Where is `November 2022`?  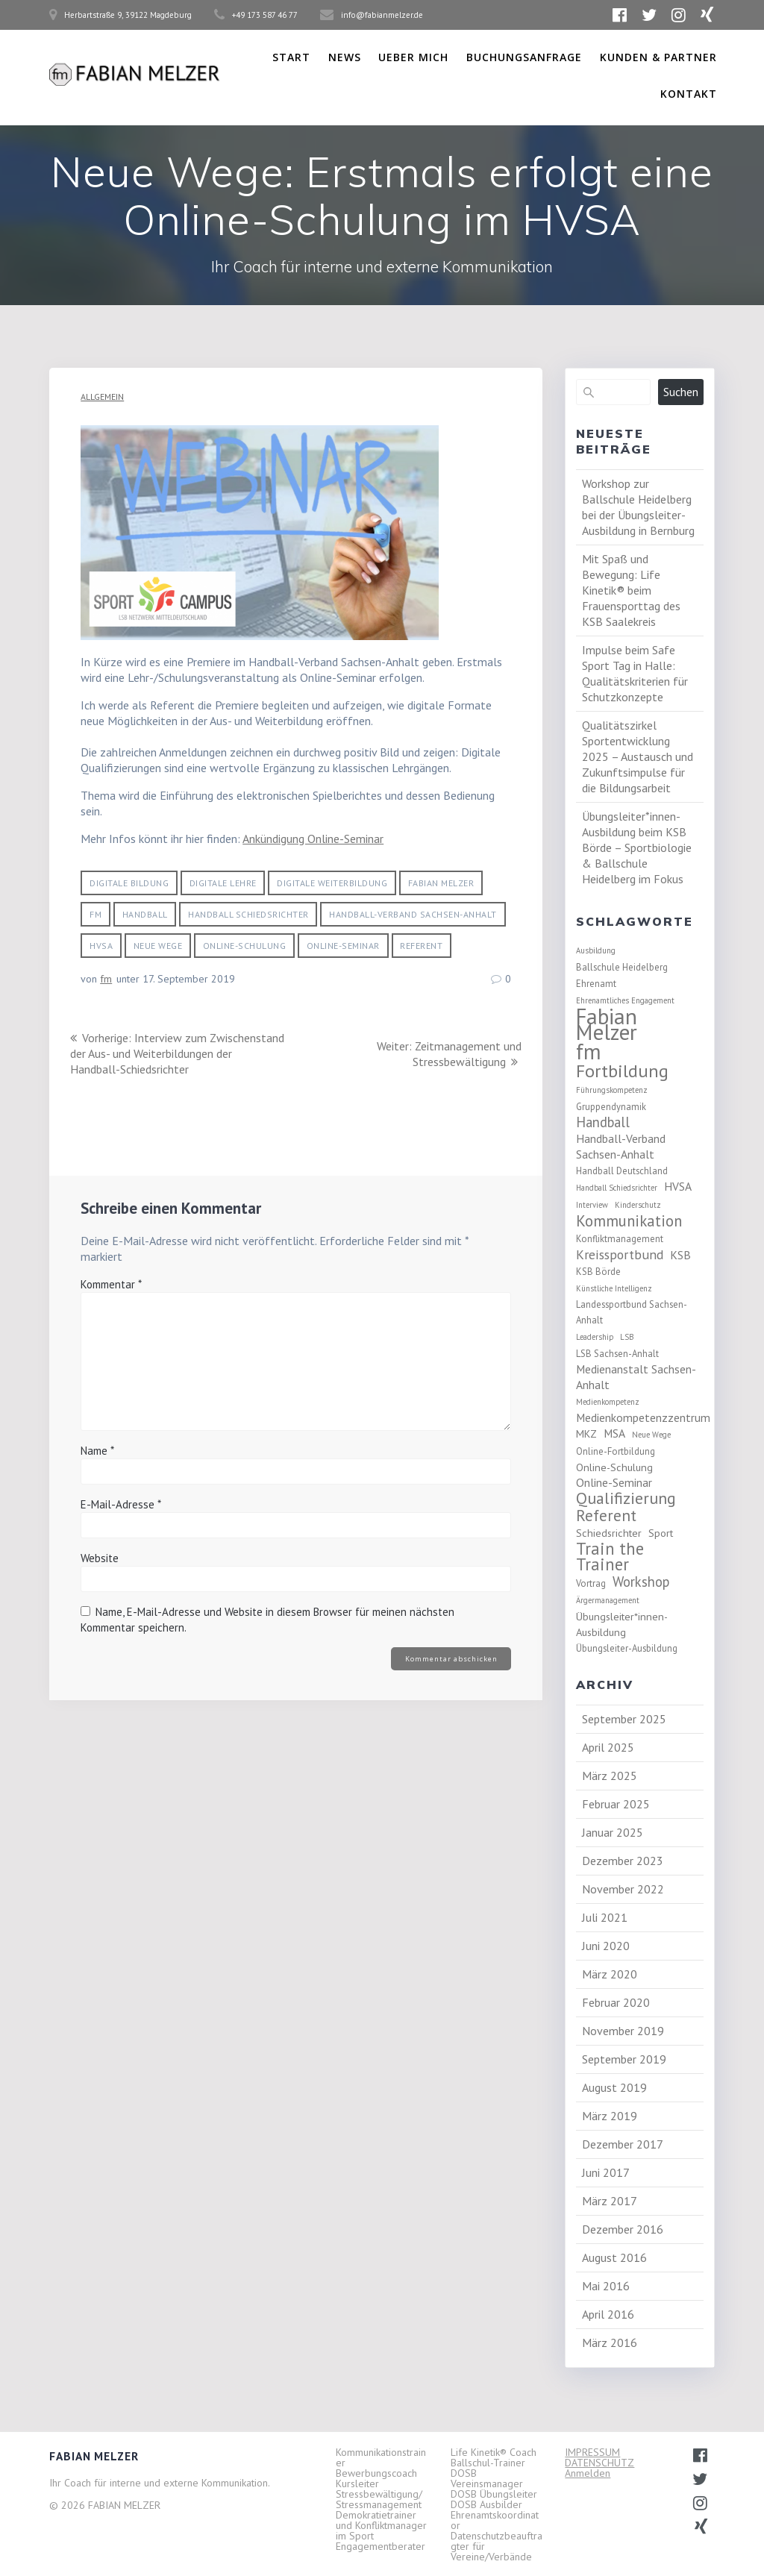
November 2022 is located at coordinates (623, 1888).